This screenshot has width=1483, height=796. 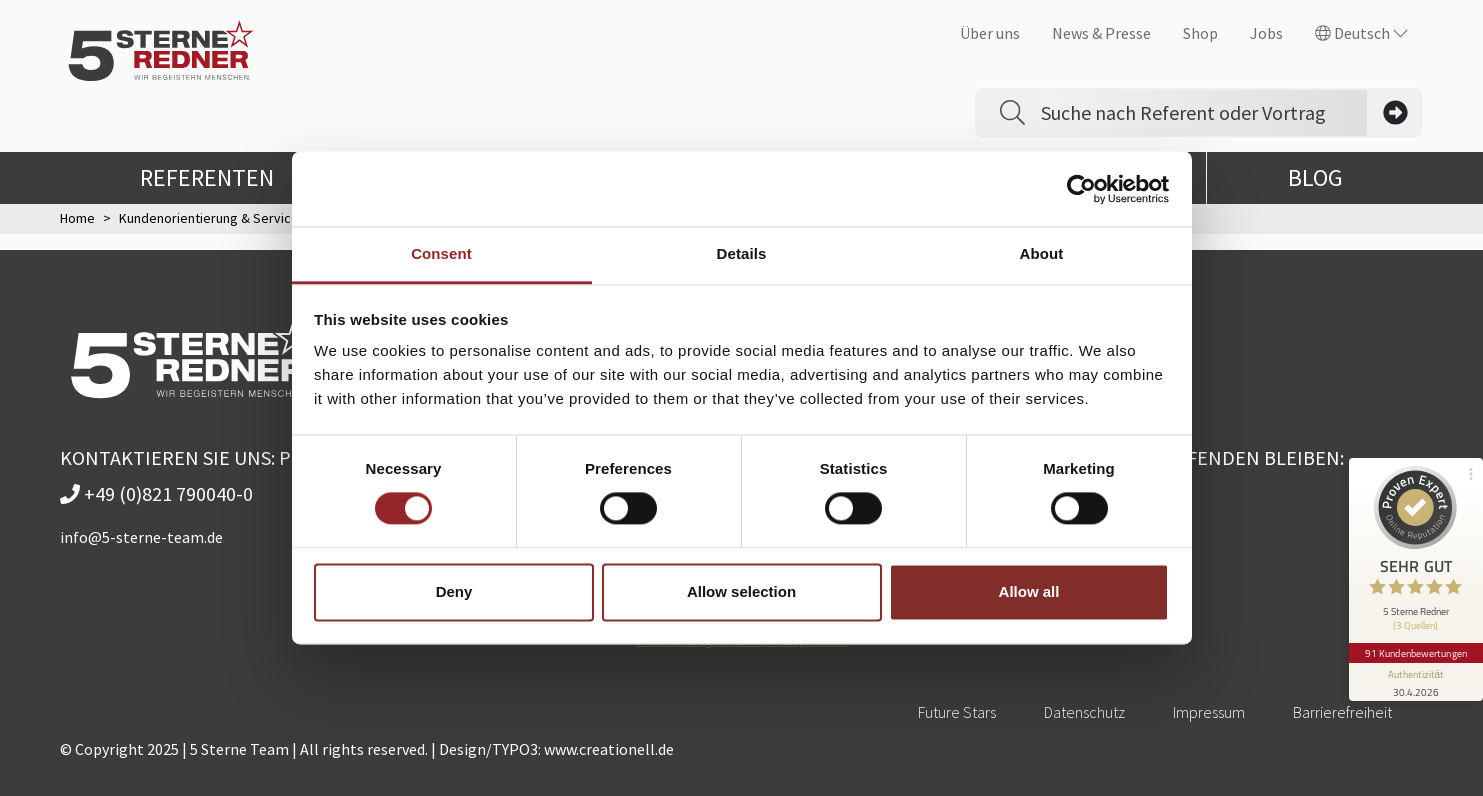 I want to click on Barrierefreiheit, so click(x=1342, y=712).